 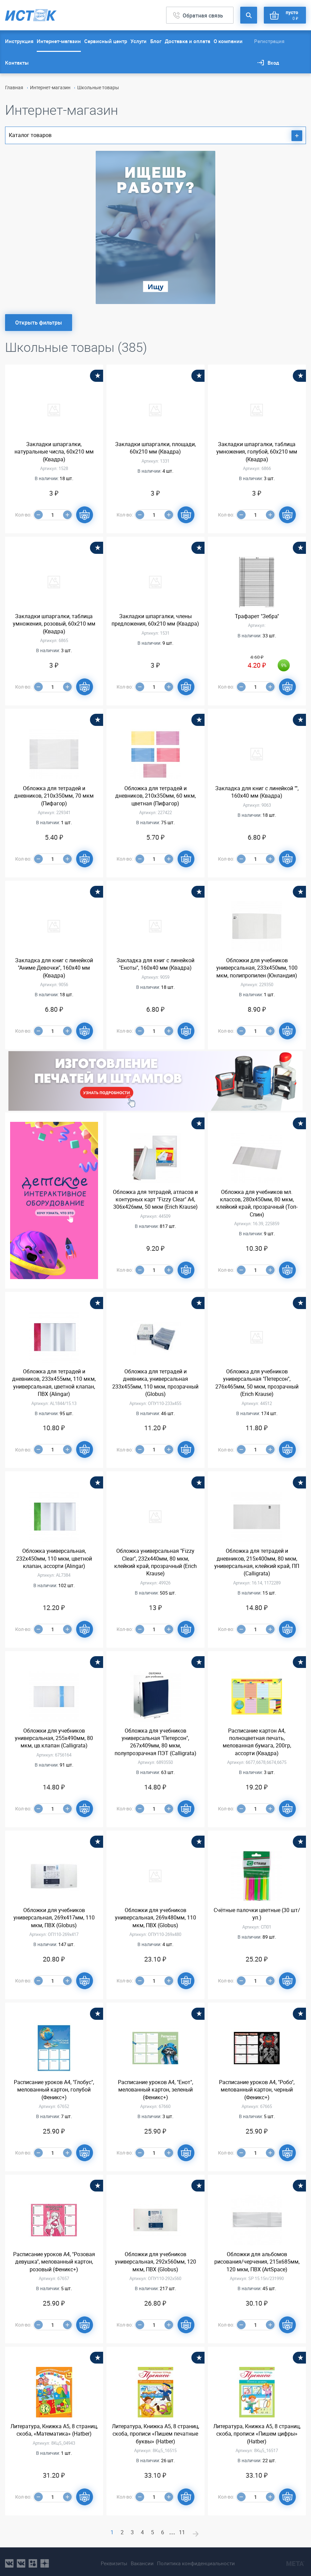 What do you see at coordinates (273, 62) in the screenshot?
I see `Вход` at bounding box center [273, 62].